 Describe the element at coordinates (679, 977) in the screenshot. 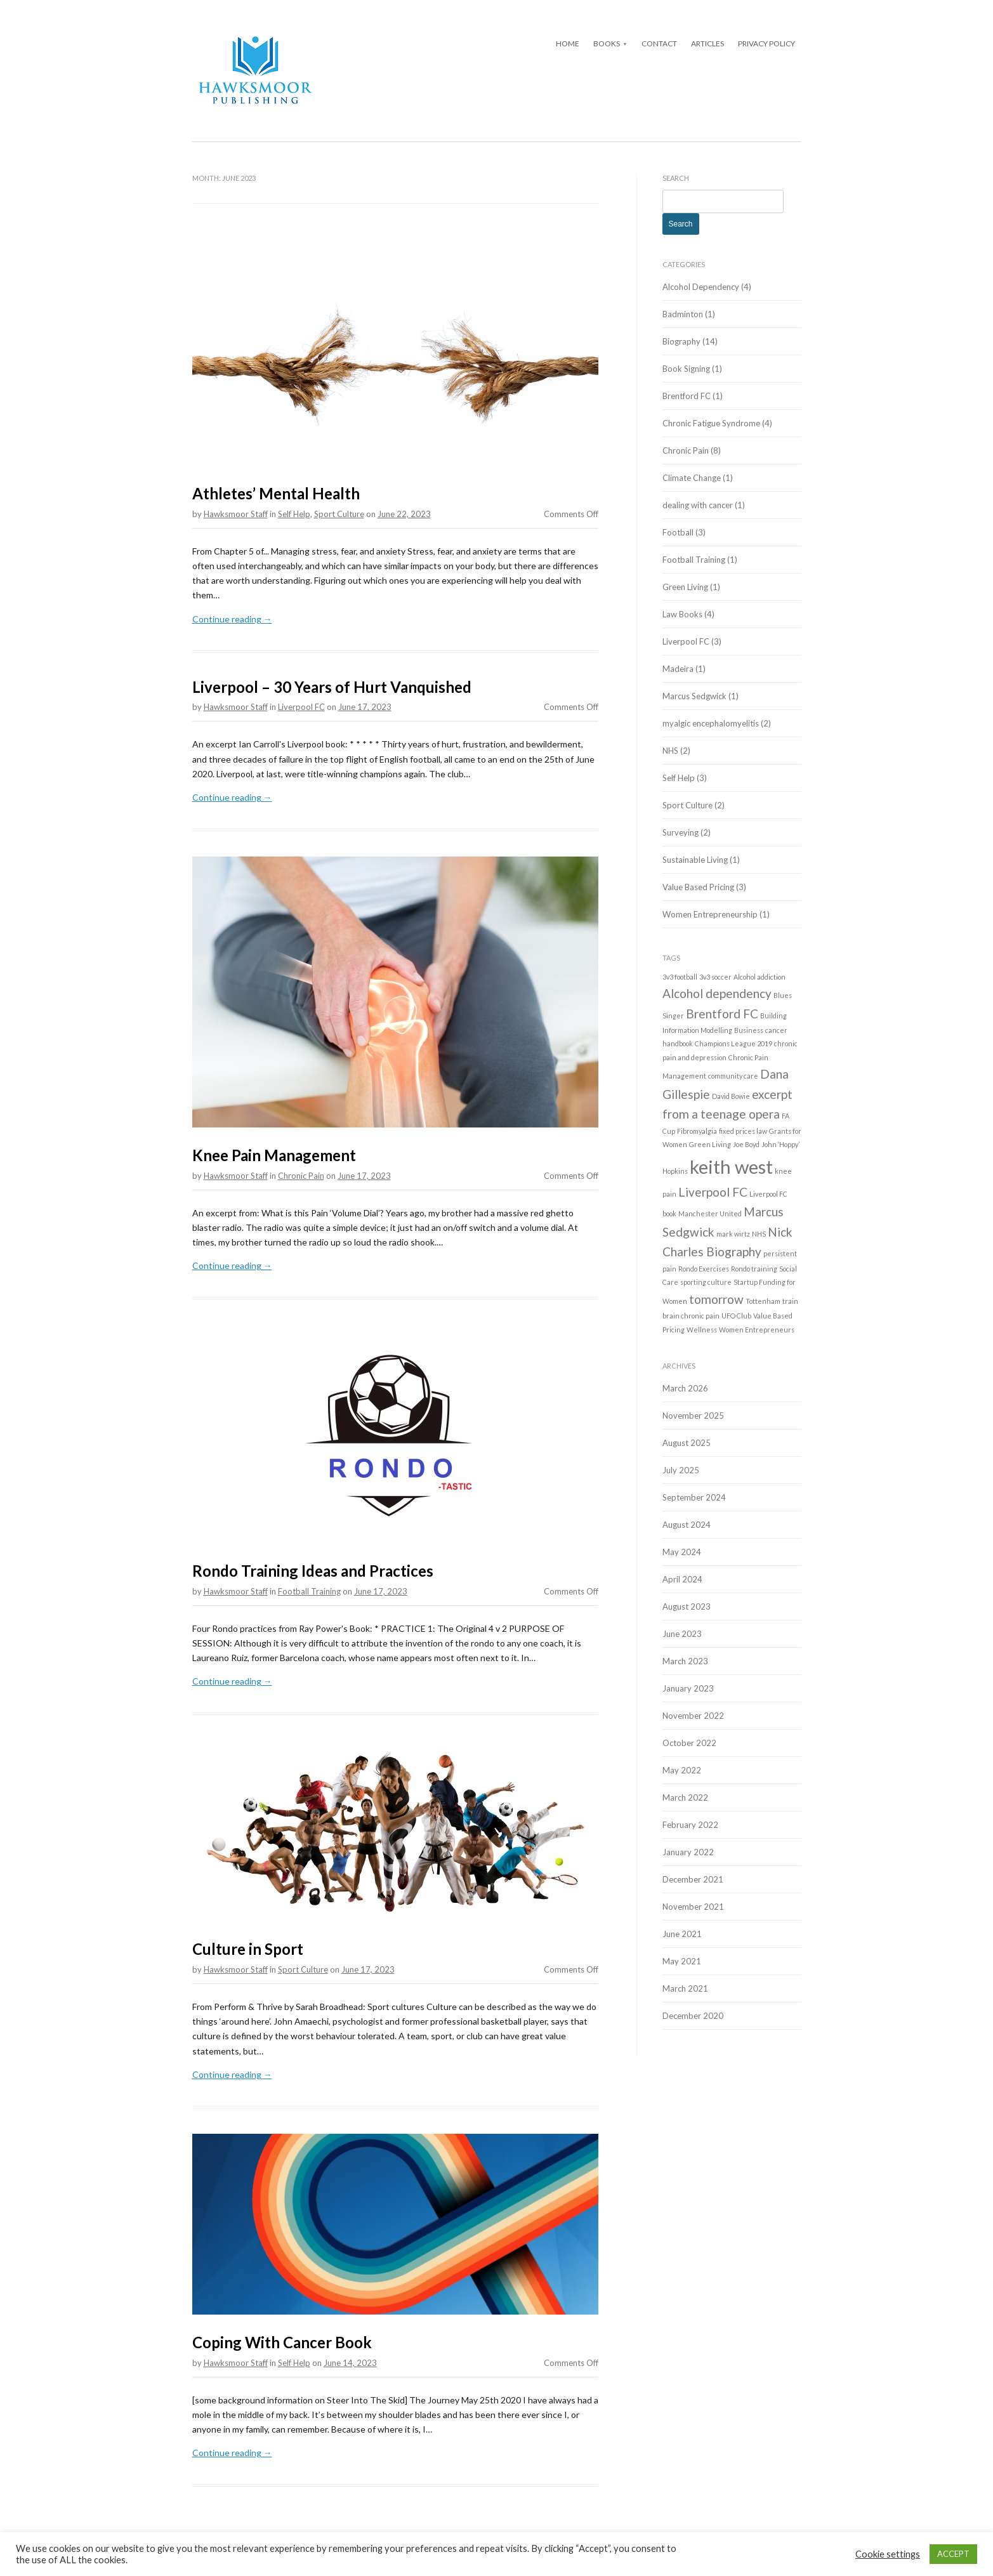

I see `3v3 football [3v3 football (1 item)]` at that location.